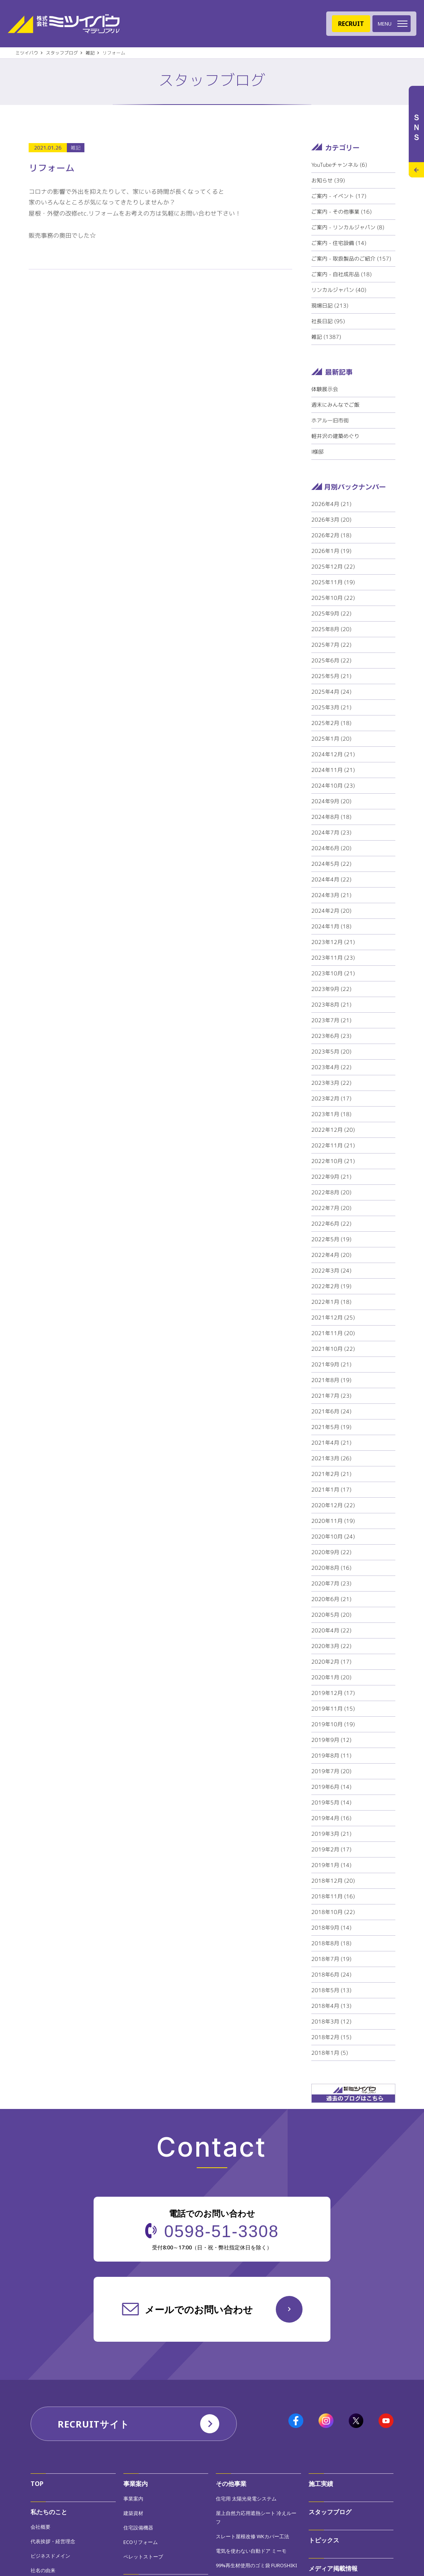  Describe the element at coordinates (331, 863) in the screenshot. I see `2024年5月 (22)` at that location.